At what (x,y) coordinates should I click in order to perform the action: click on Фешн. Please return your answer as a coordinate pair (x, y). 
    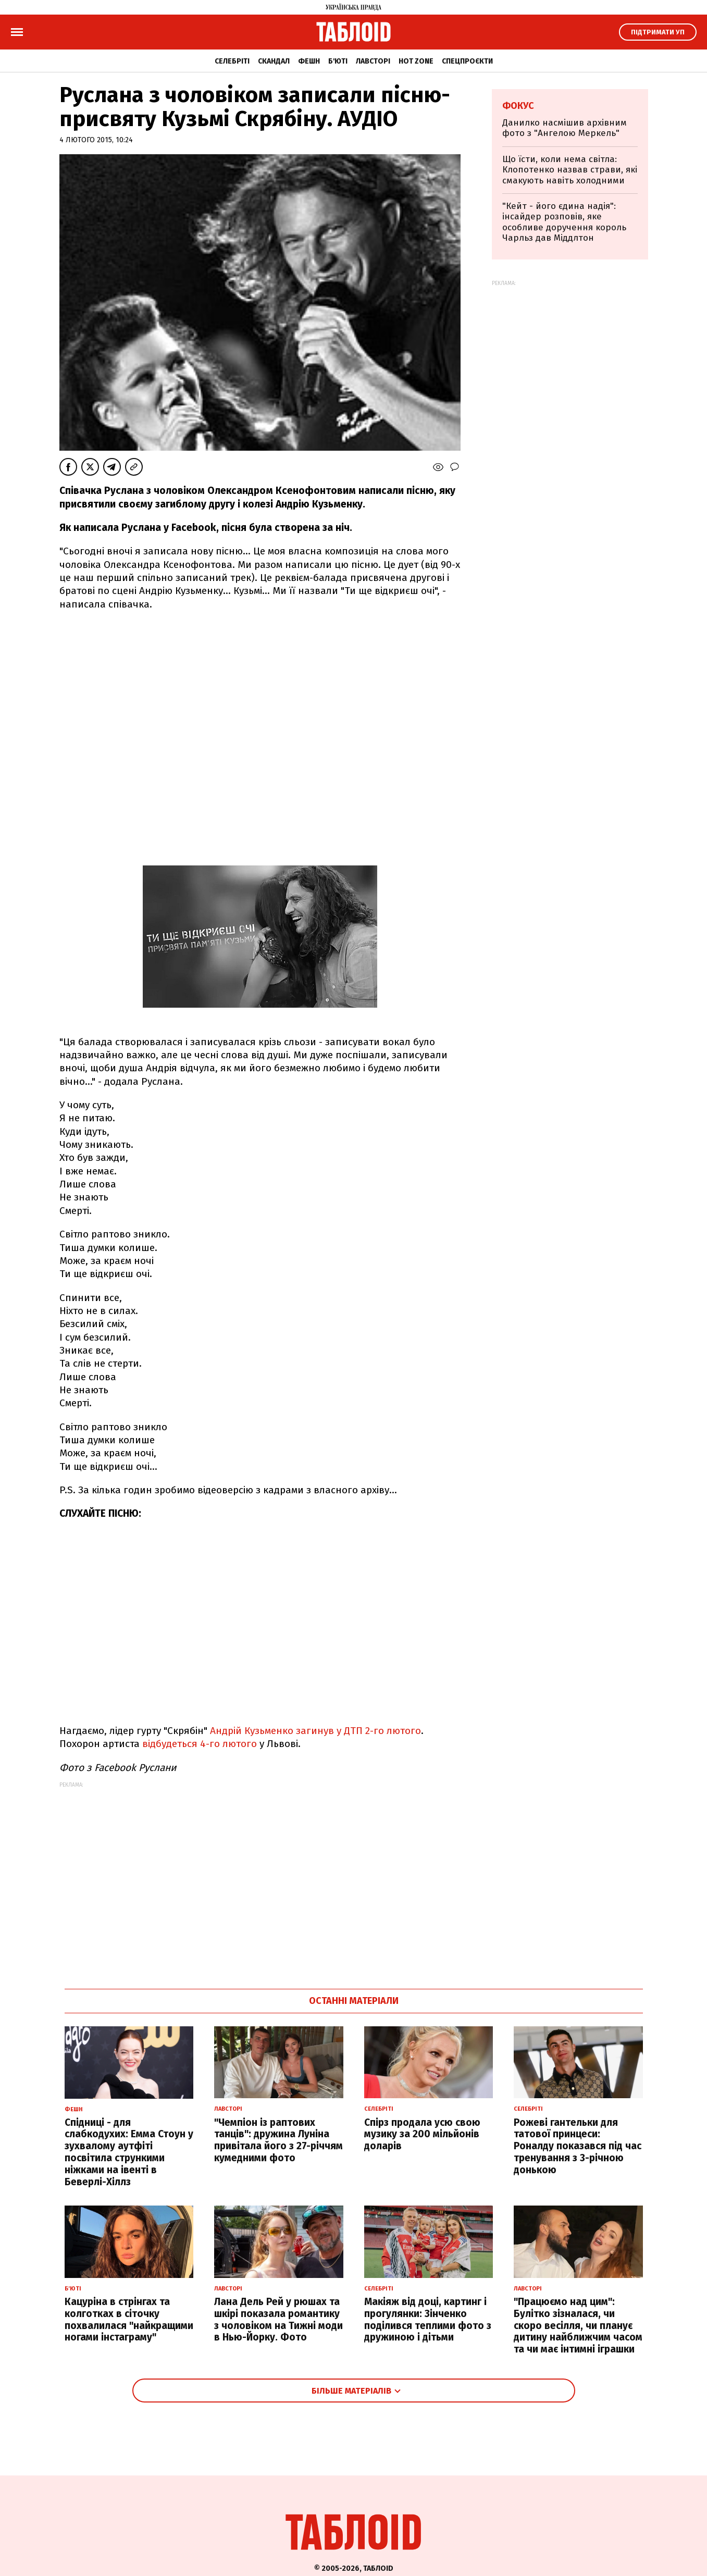
    Looking at the image, I should click on (309, 61).